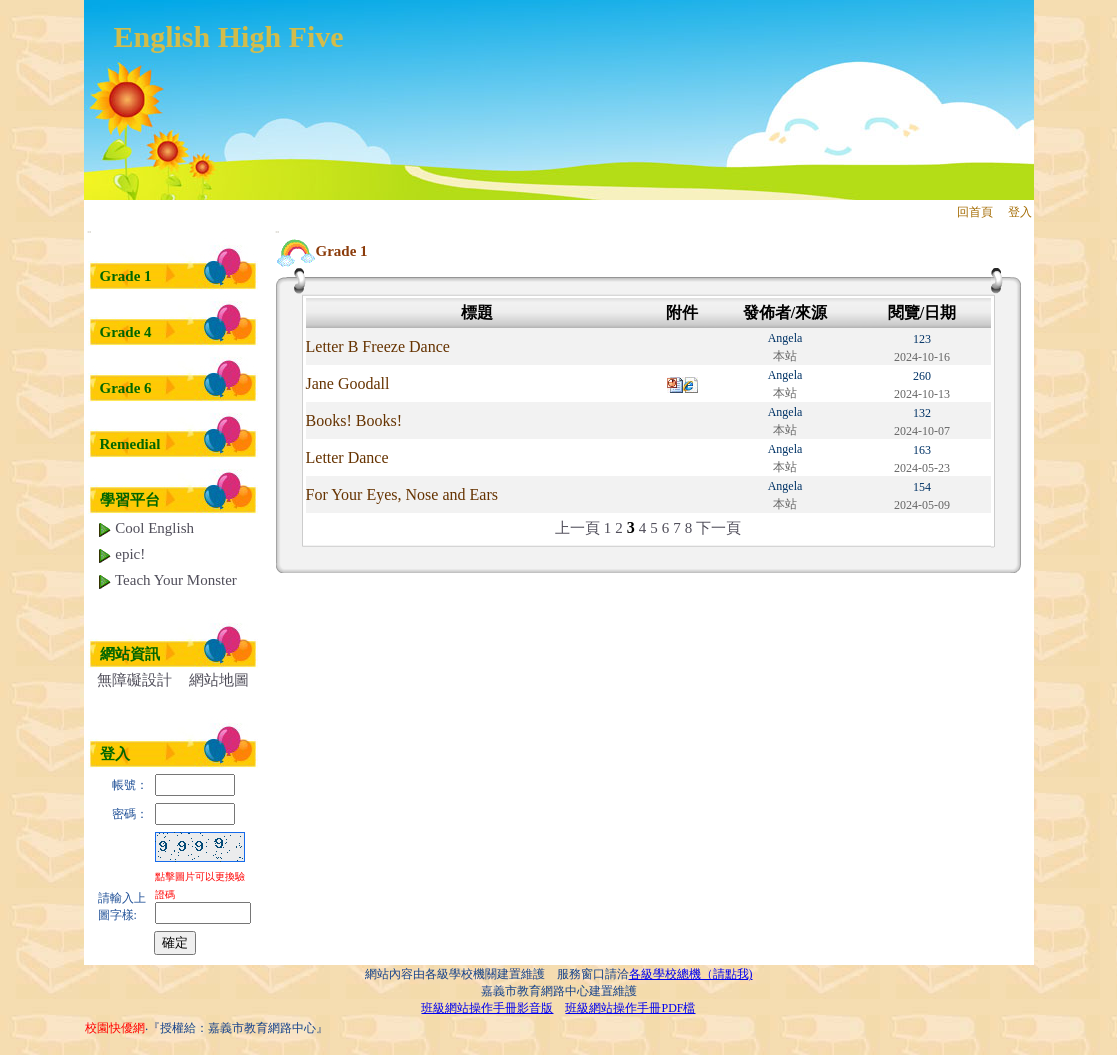  Describe the element at coordinates (121, 554) in the screenshot. I see `epic!` at that location.